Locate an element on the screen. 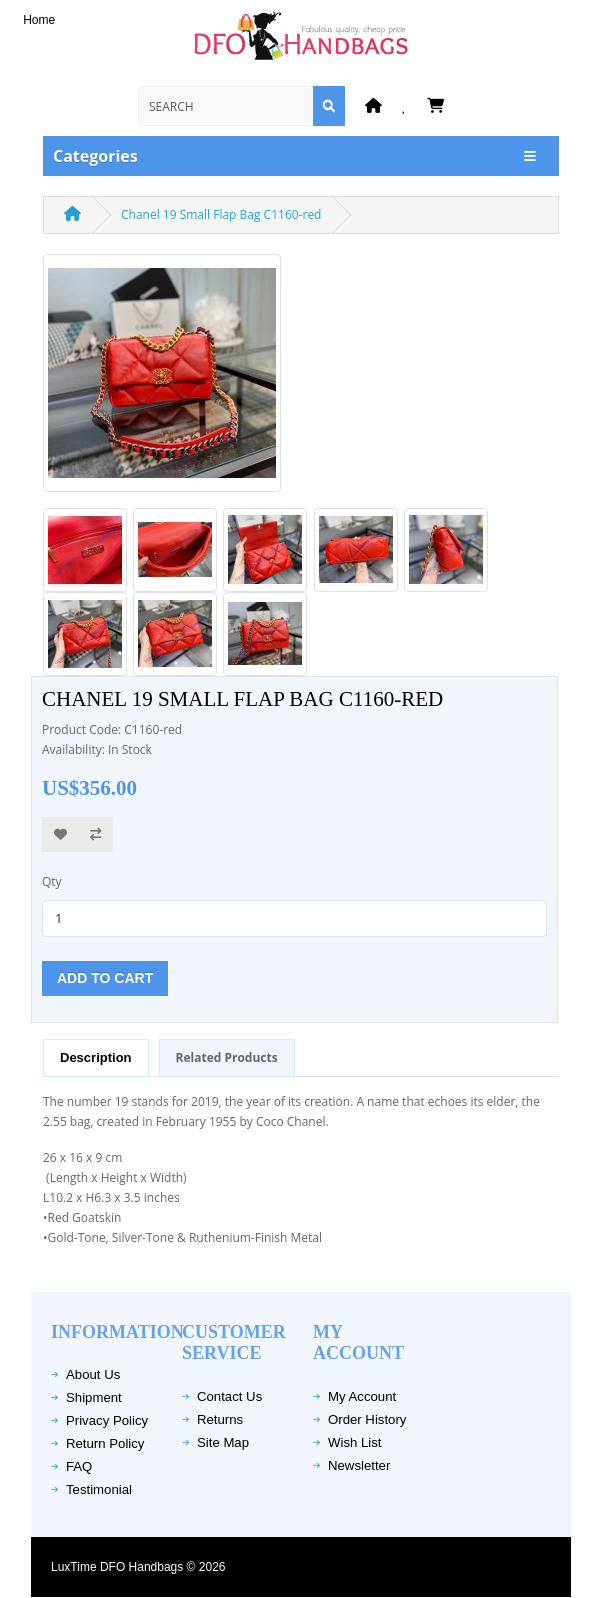 The width and height of the screenshot is (602, 1598). FAQ is located at coordinates (79, 1466).